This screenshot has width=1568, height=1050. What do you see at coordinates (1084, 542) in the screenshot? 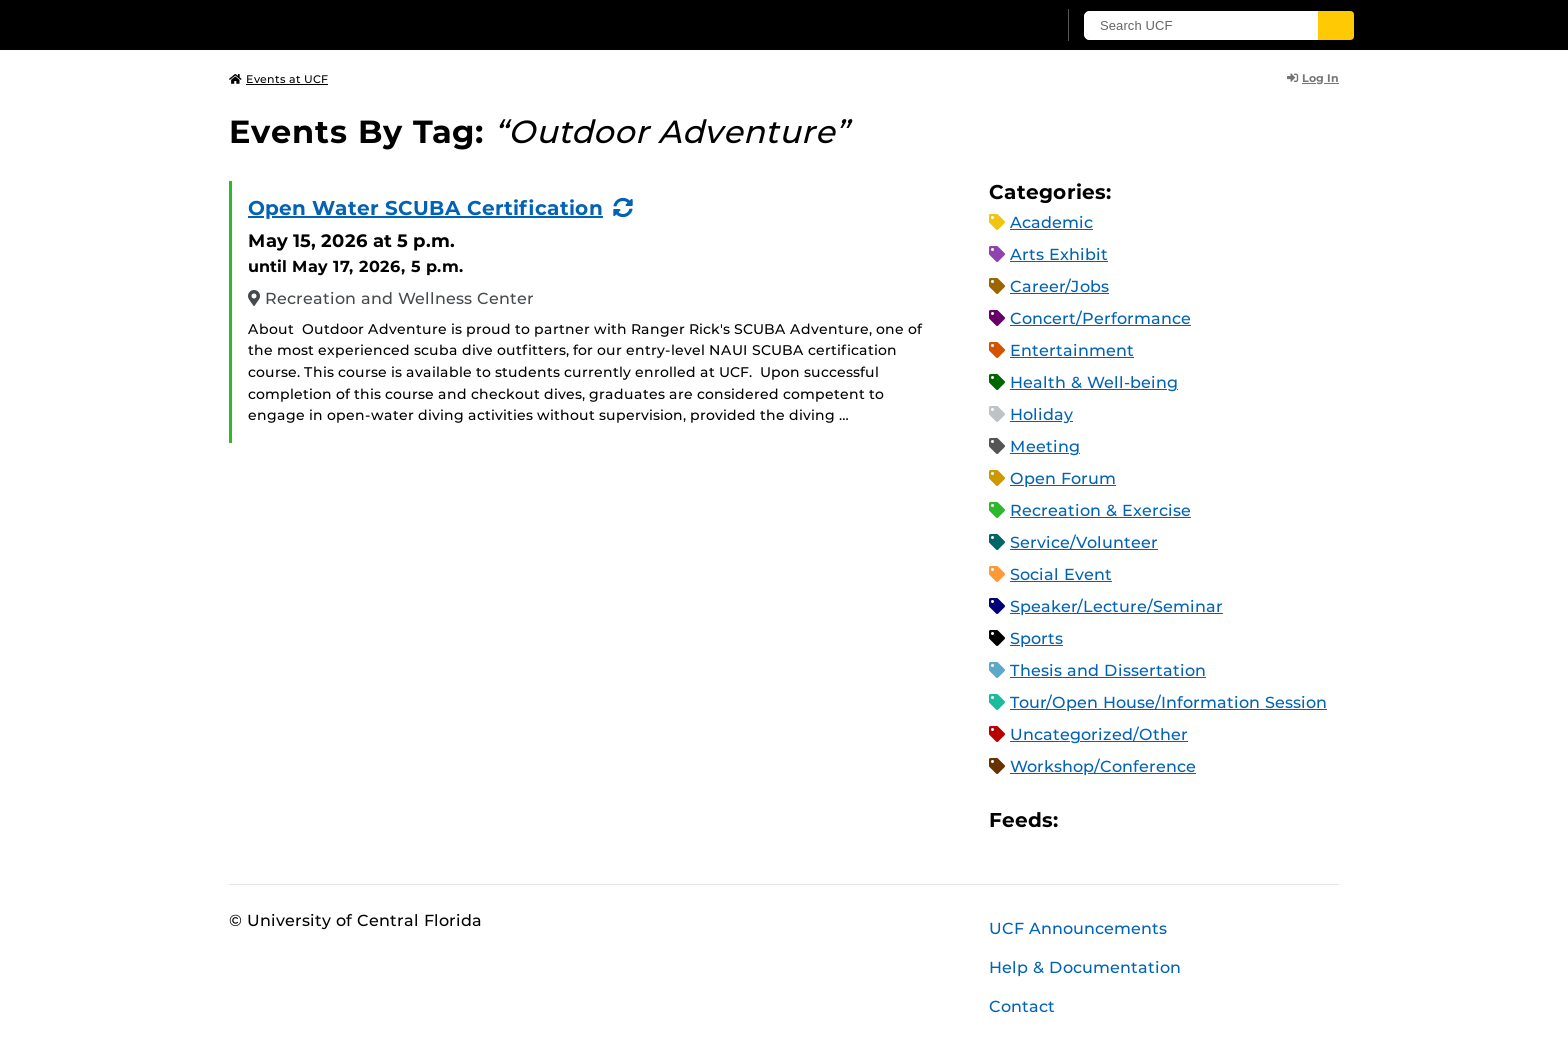
I see `Service/Volunteer` at bounding box center [1084, 542].